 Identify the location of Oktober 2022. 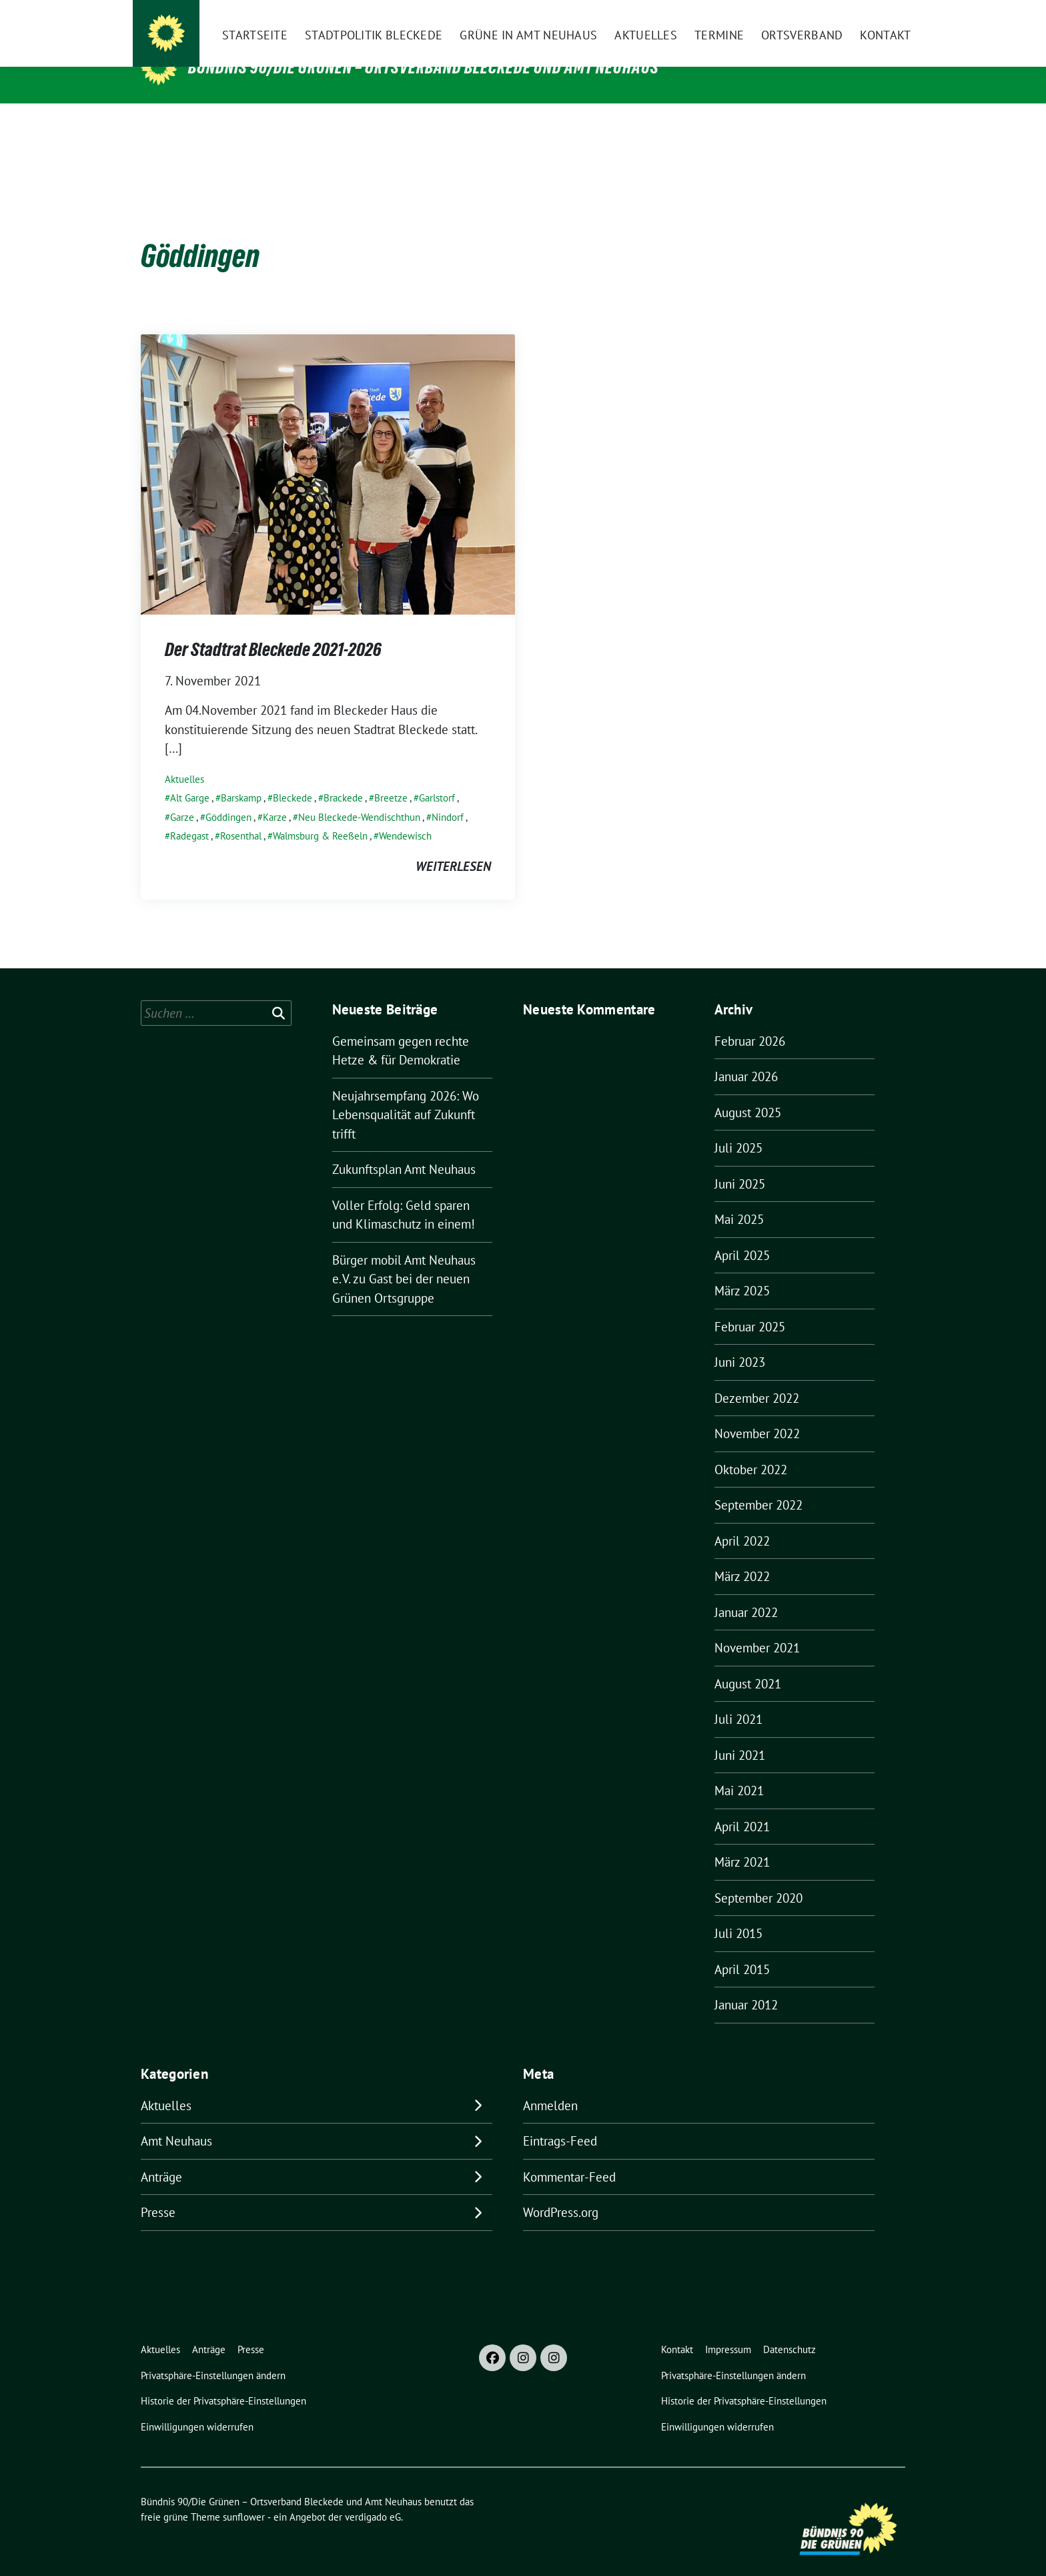
(750, 1449).